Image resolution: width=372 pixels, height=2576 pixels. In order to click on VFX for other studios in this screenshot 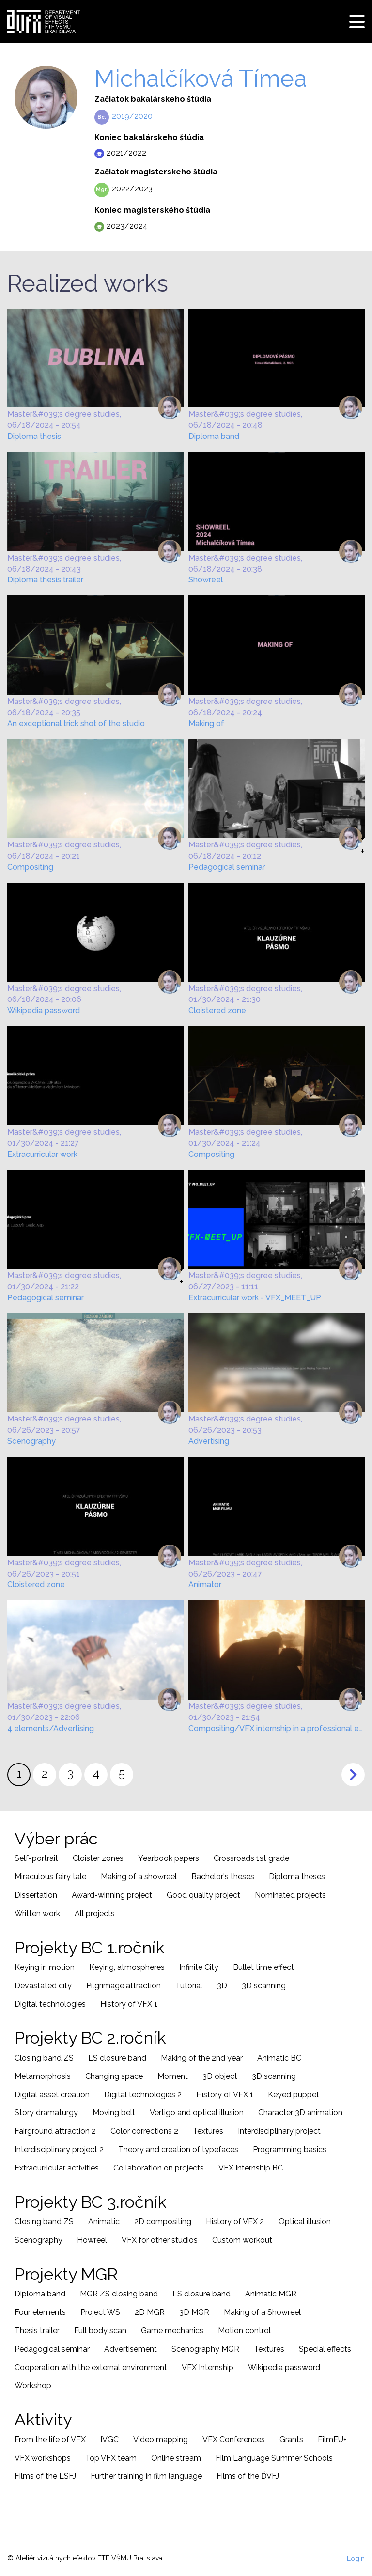, I will do `click(160, 2240)`.